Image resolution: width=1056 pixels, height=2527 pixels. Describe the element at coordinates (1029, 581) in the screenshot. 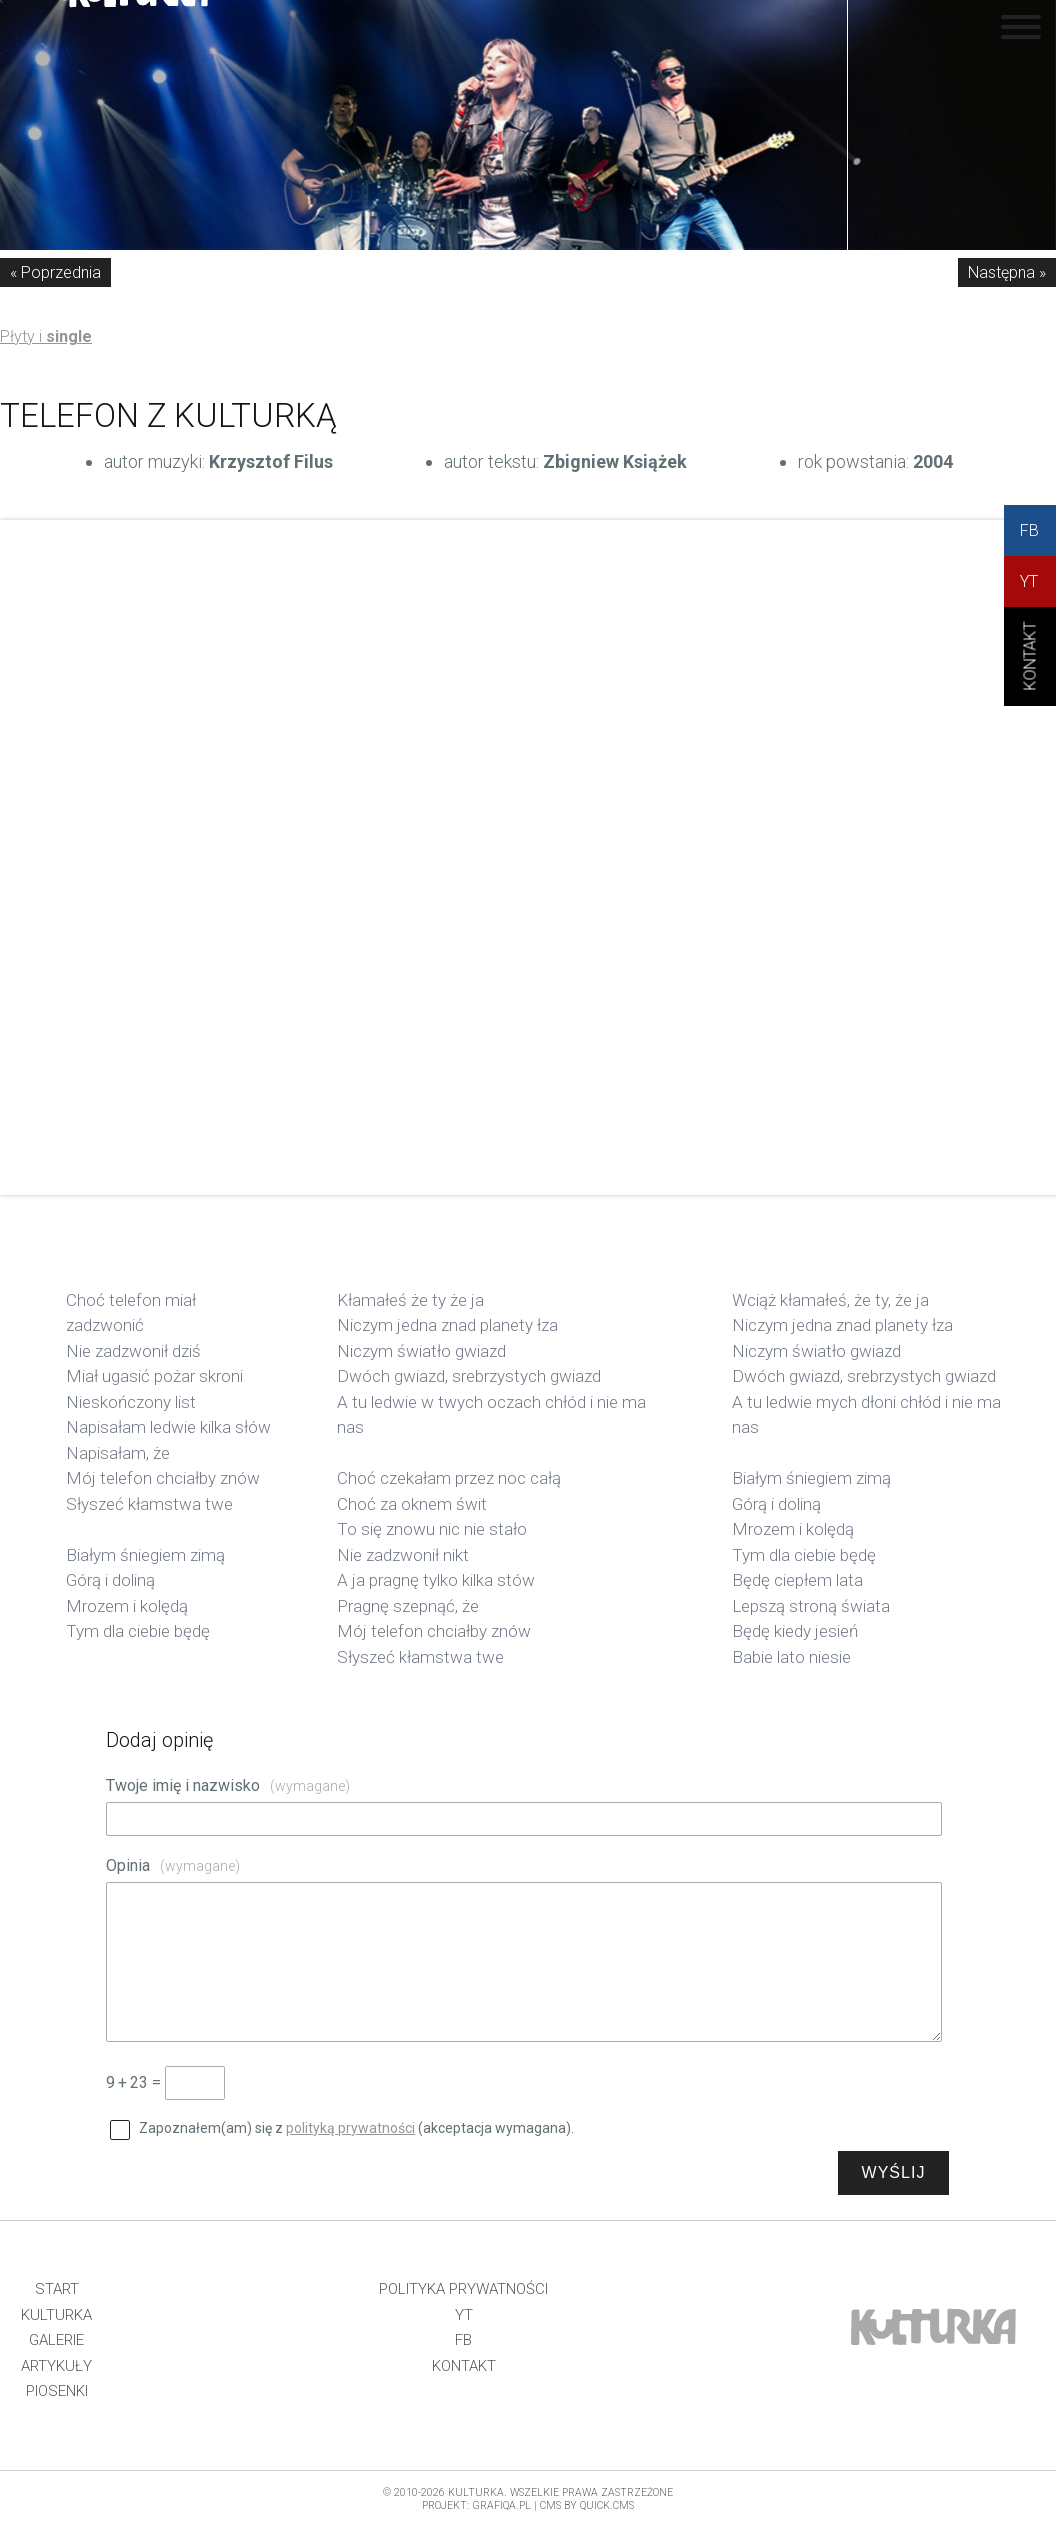

I see `YT` at that location.